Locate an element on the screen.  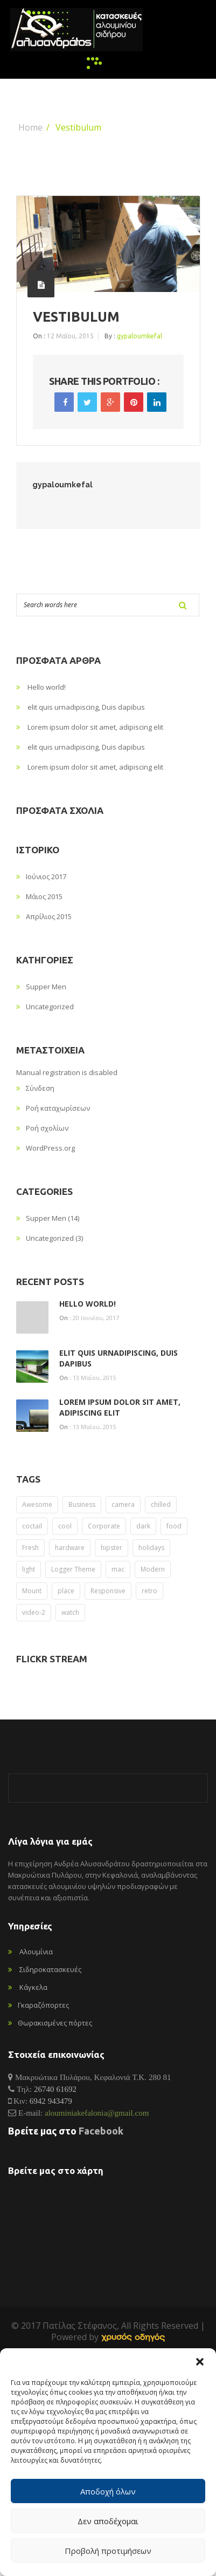
Σύνδεση is located at coordinates (40, 1088).